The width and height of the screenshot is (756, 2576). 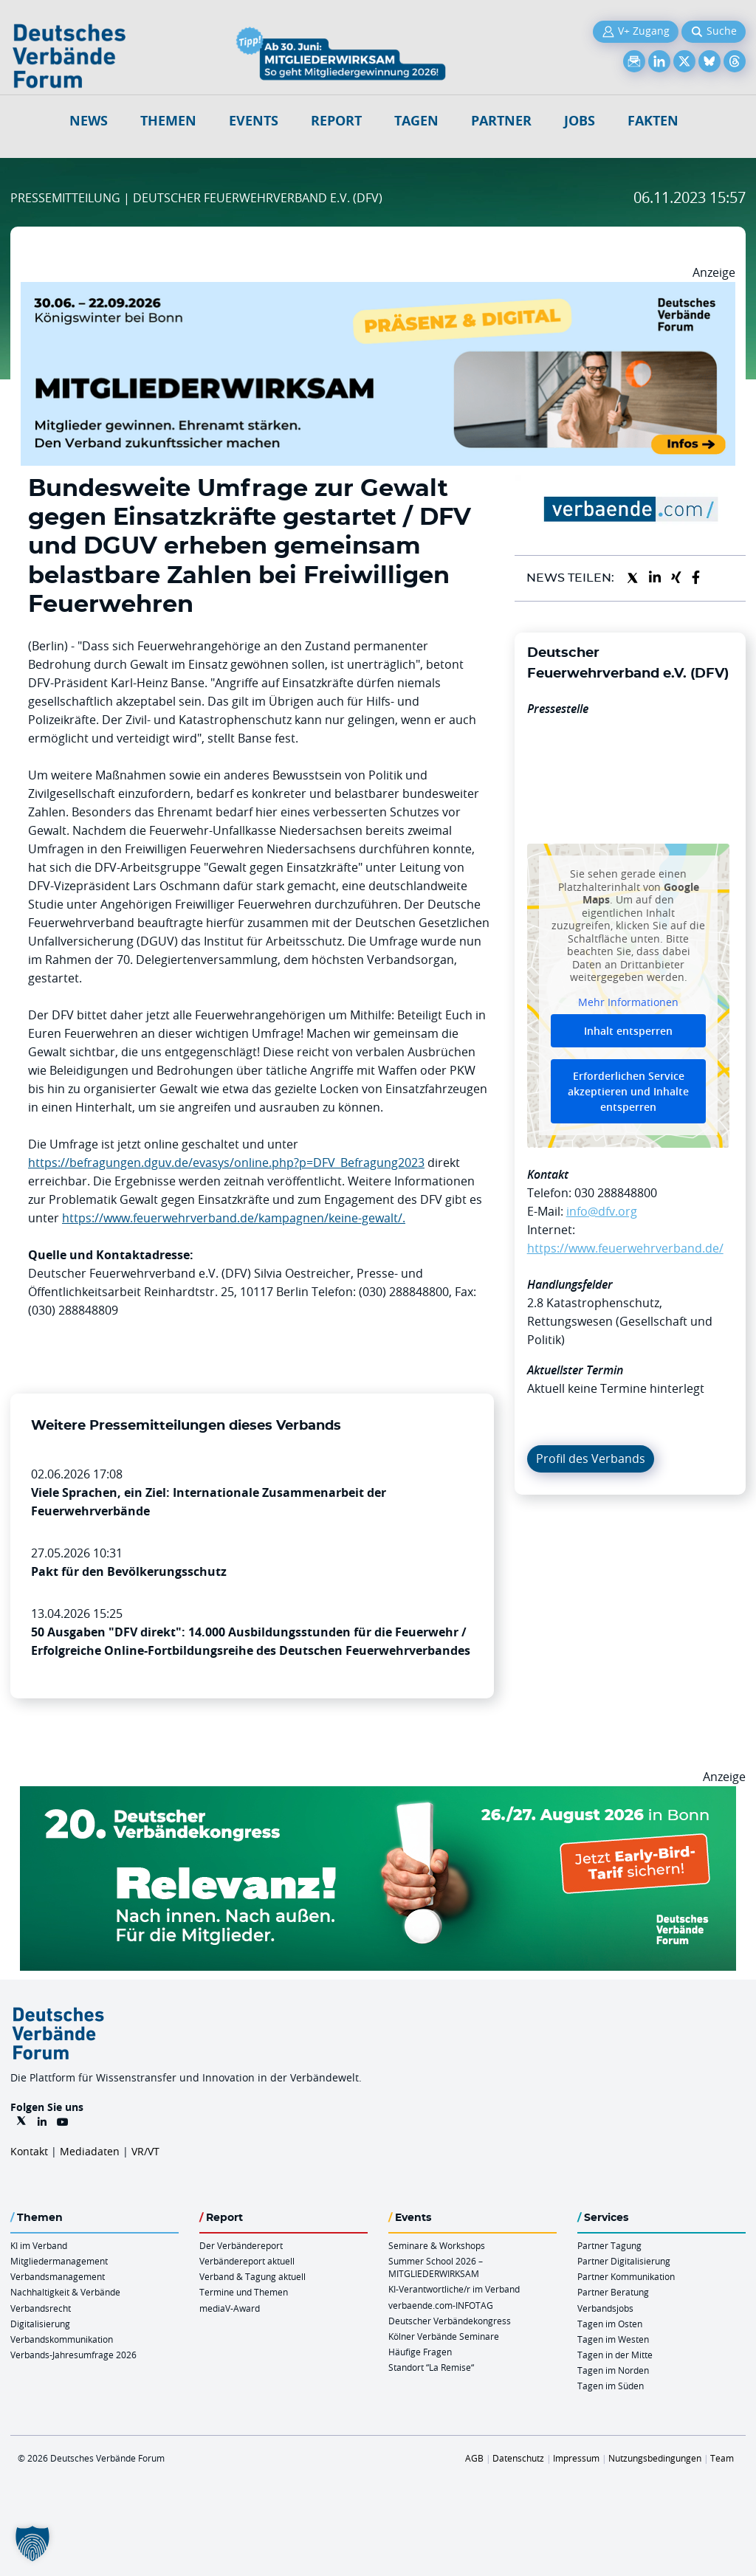 What do you see at coordinates (247, 2261) in the screenshot?
I see `Verbändereport aktuell` at bounding box center [247, 2261].